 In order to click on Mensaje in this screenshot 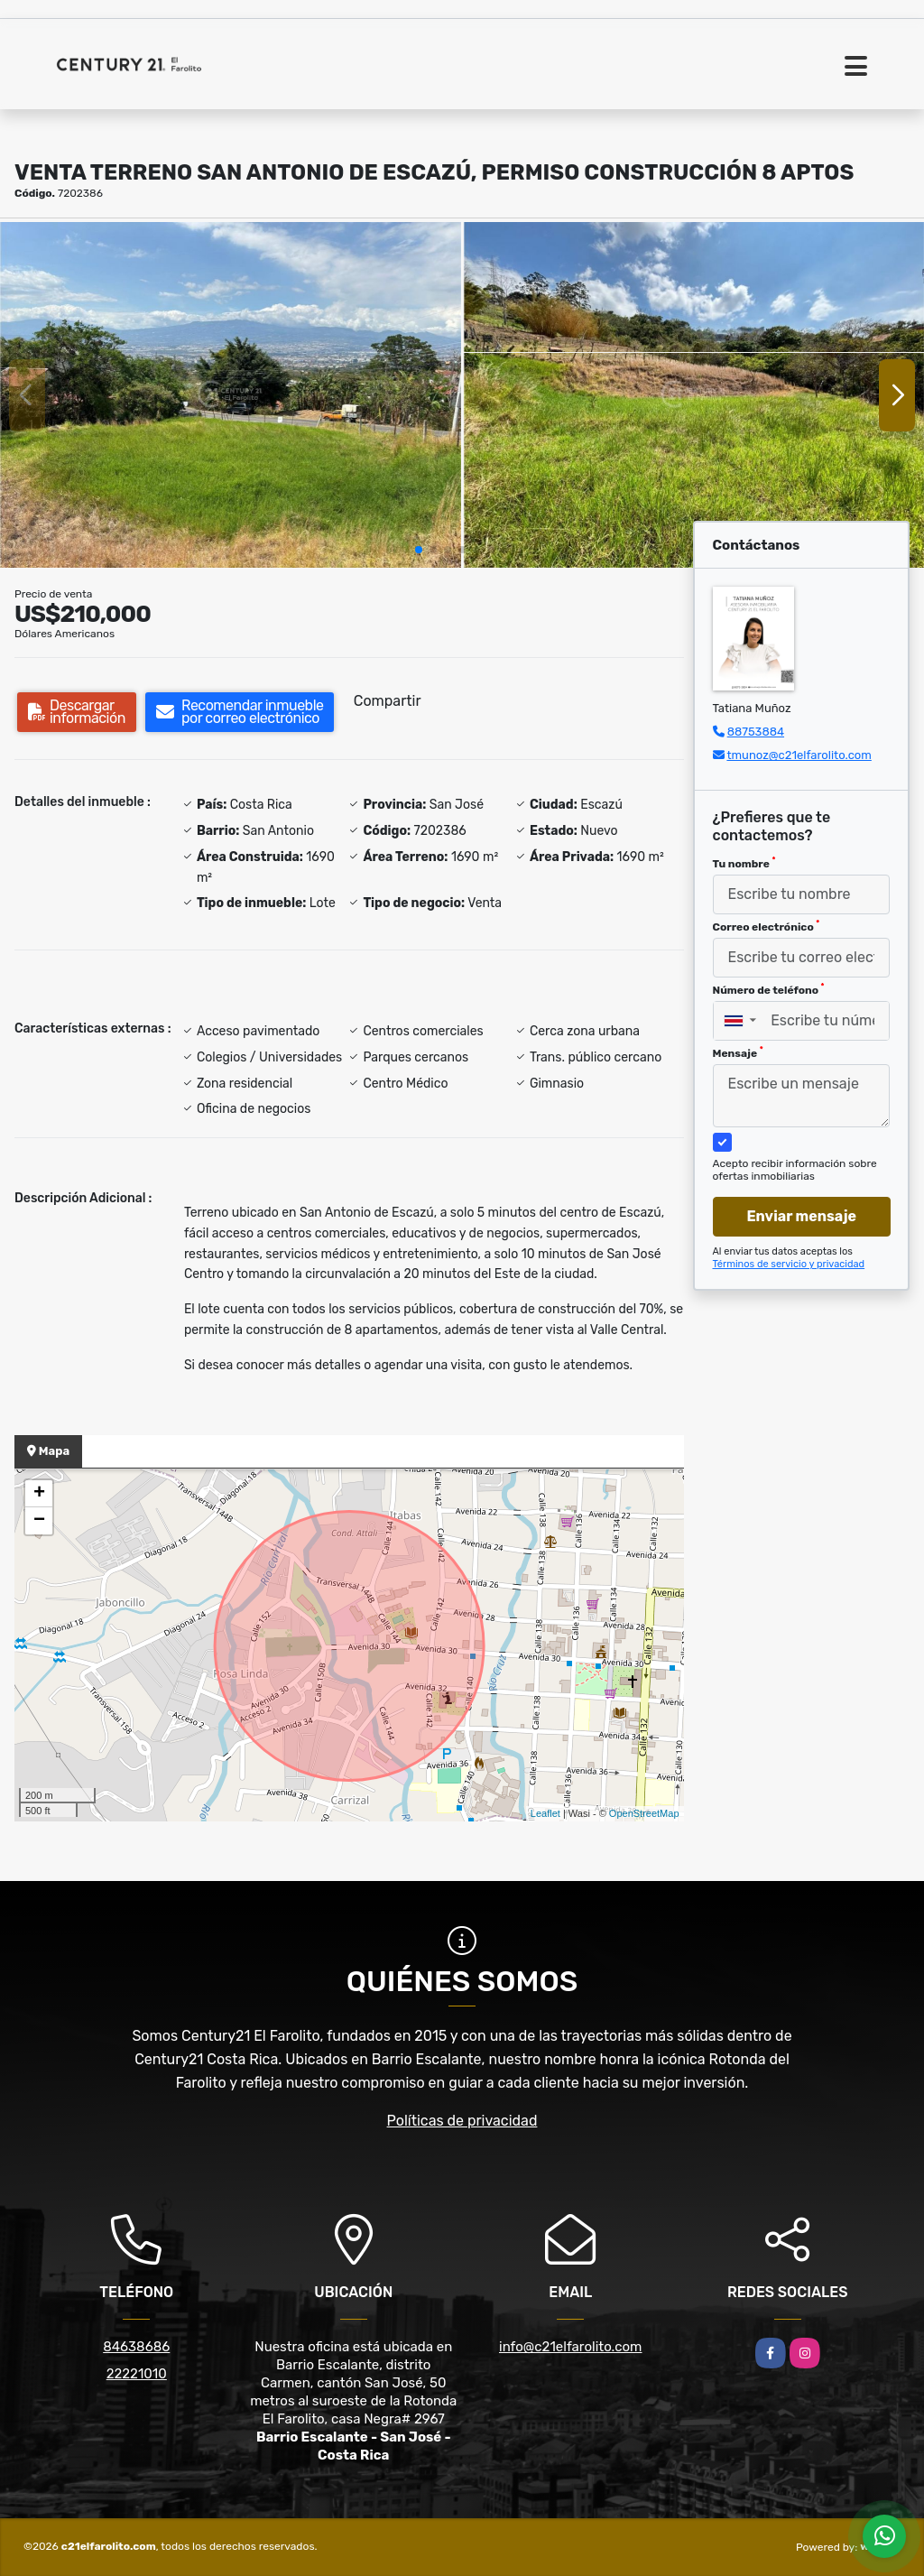, I will do `click(738, 1052)`.